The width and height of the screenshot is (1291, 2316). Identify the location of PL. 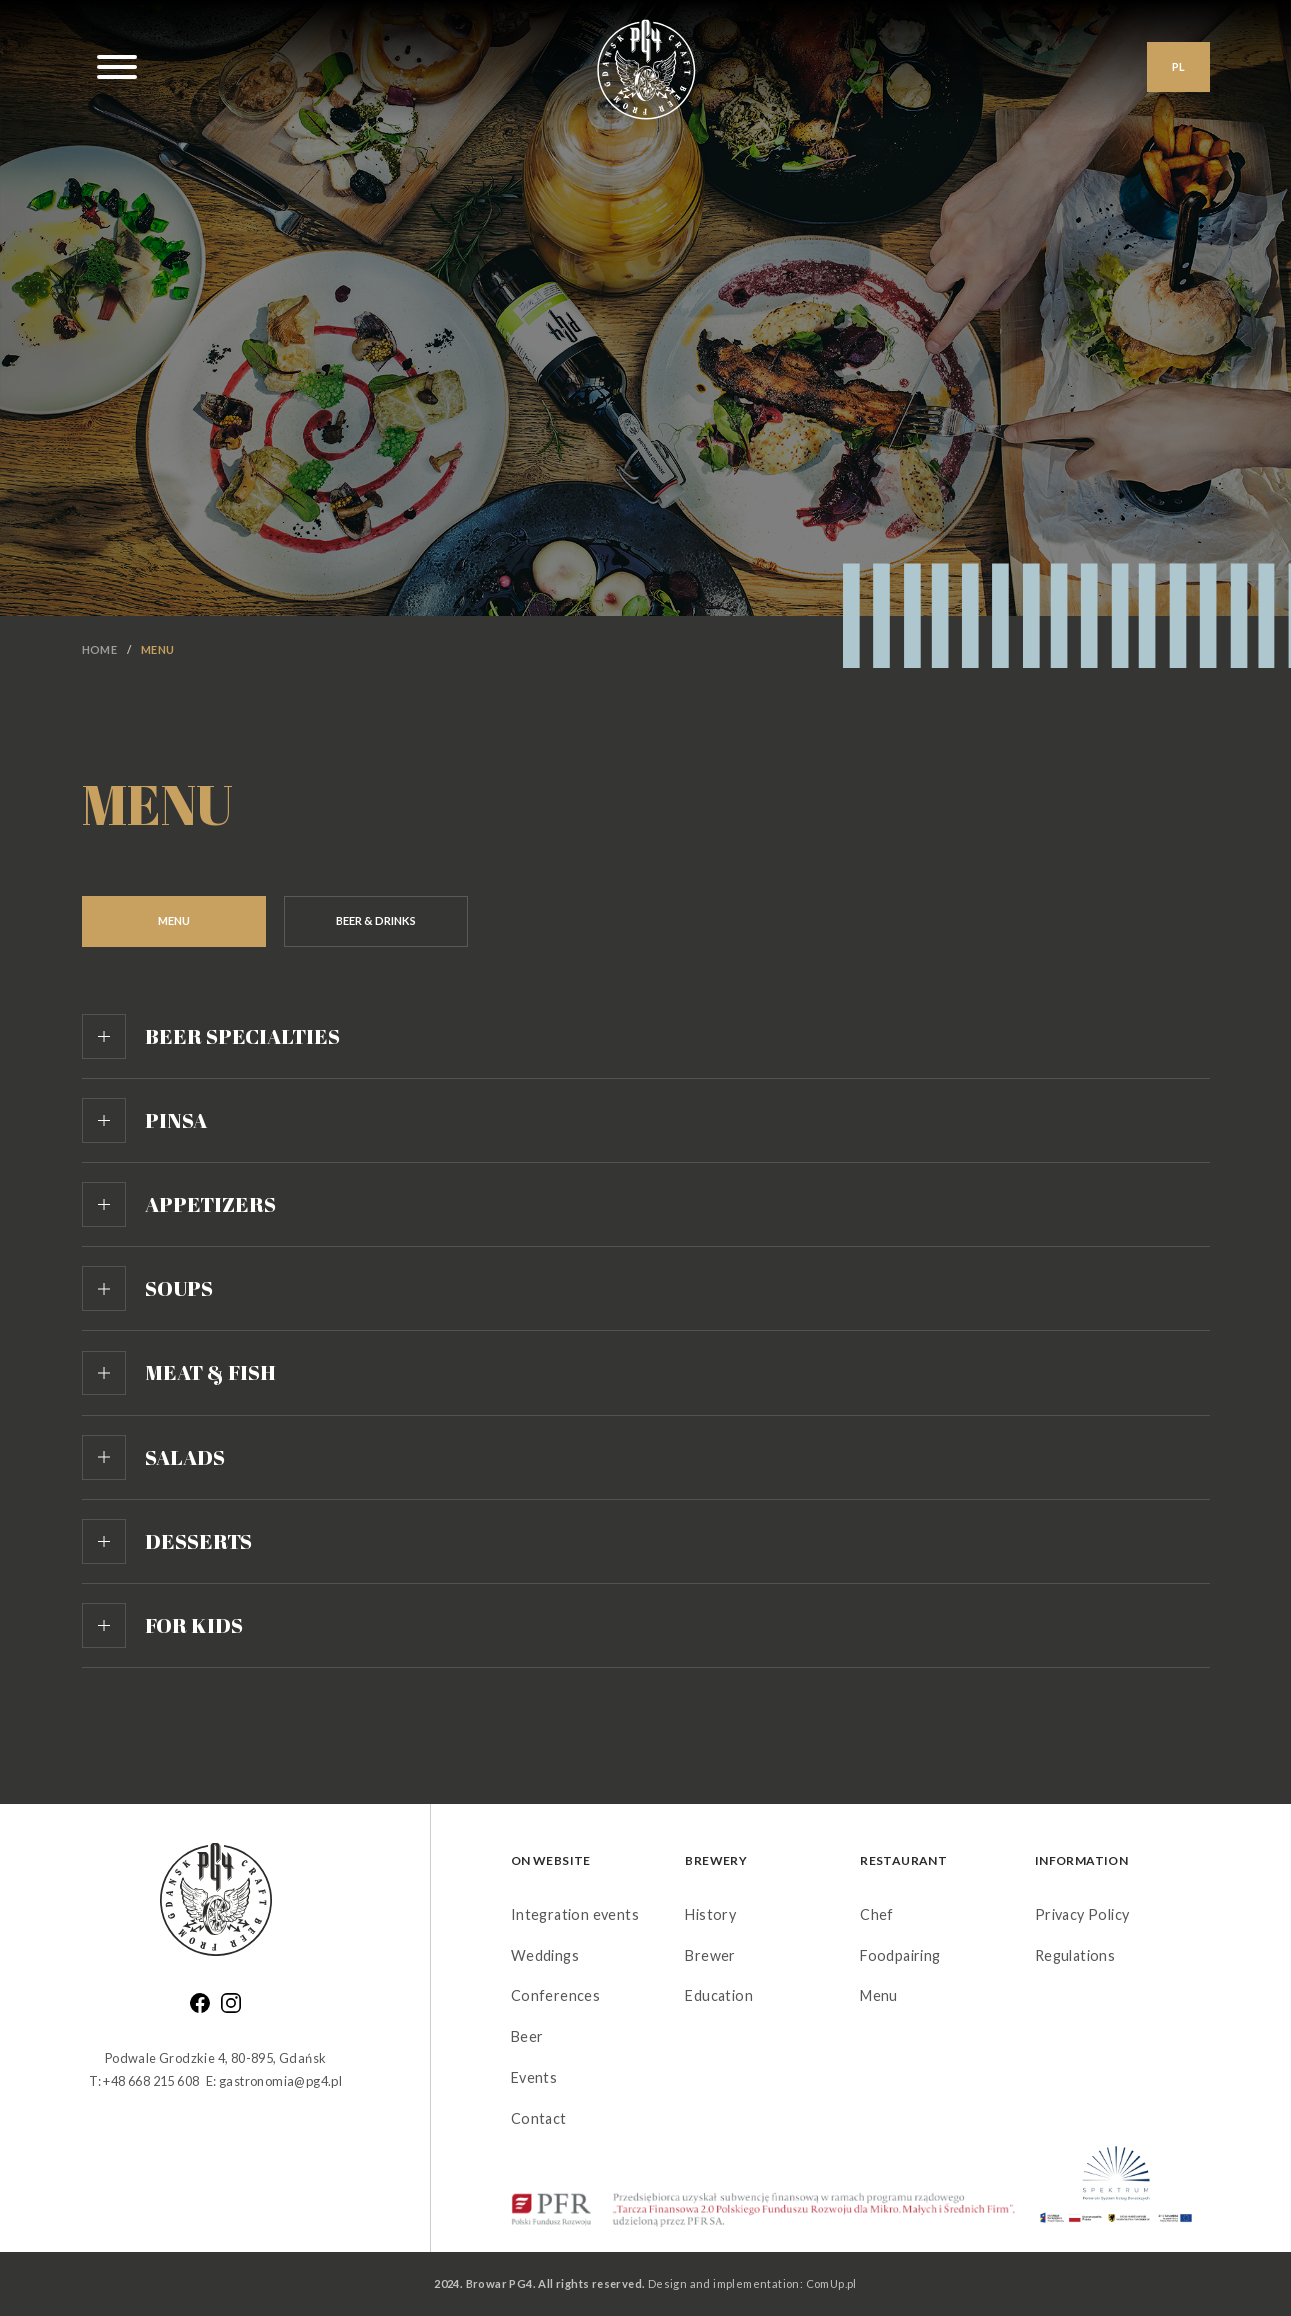
(1178, 66).